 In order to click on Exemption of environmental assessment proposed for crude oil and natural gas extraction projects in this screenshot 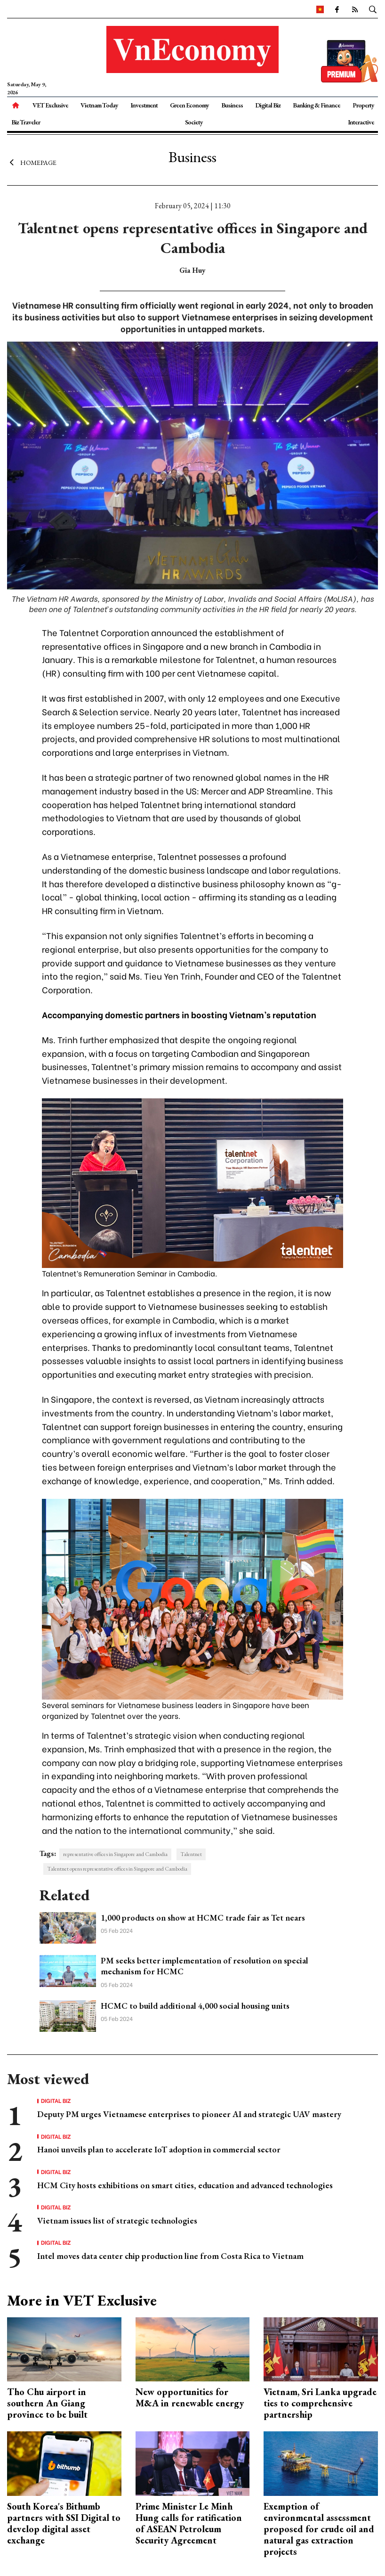, I will do `click(319, 2529)`.